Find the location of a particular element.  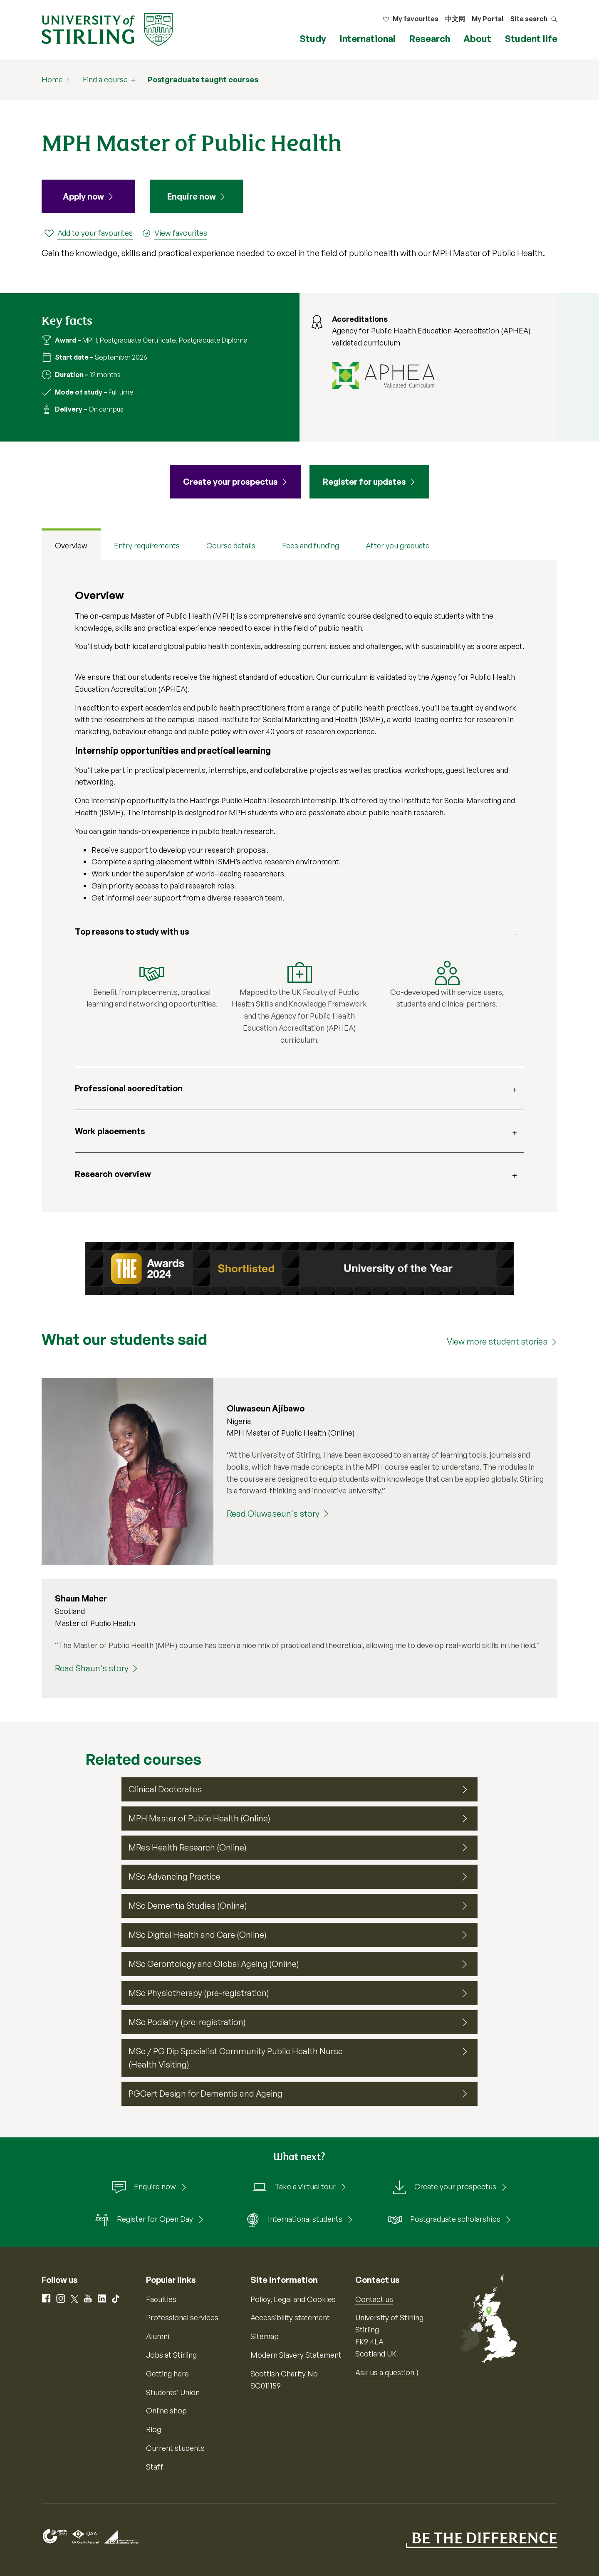

Jobs at Stirling is located at coordinates (171, 2354).